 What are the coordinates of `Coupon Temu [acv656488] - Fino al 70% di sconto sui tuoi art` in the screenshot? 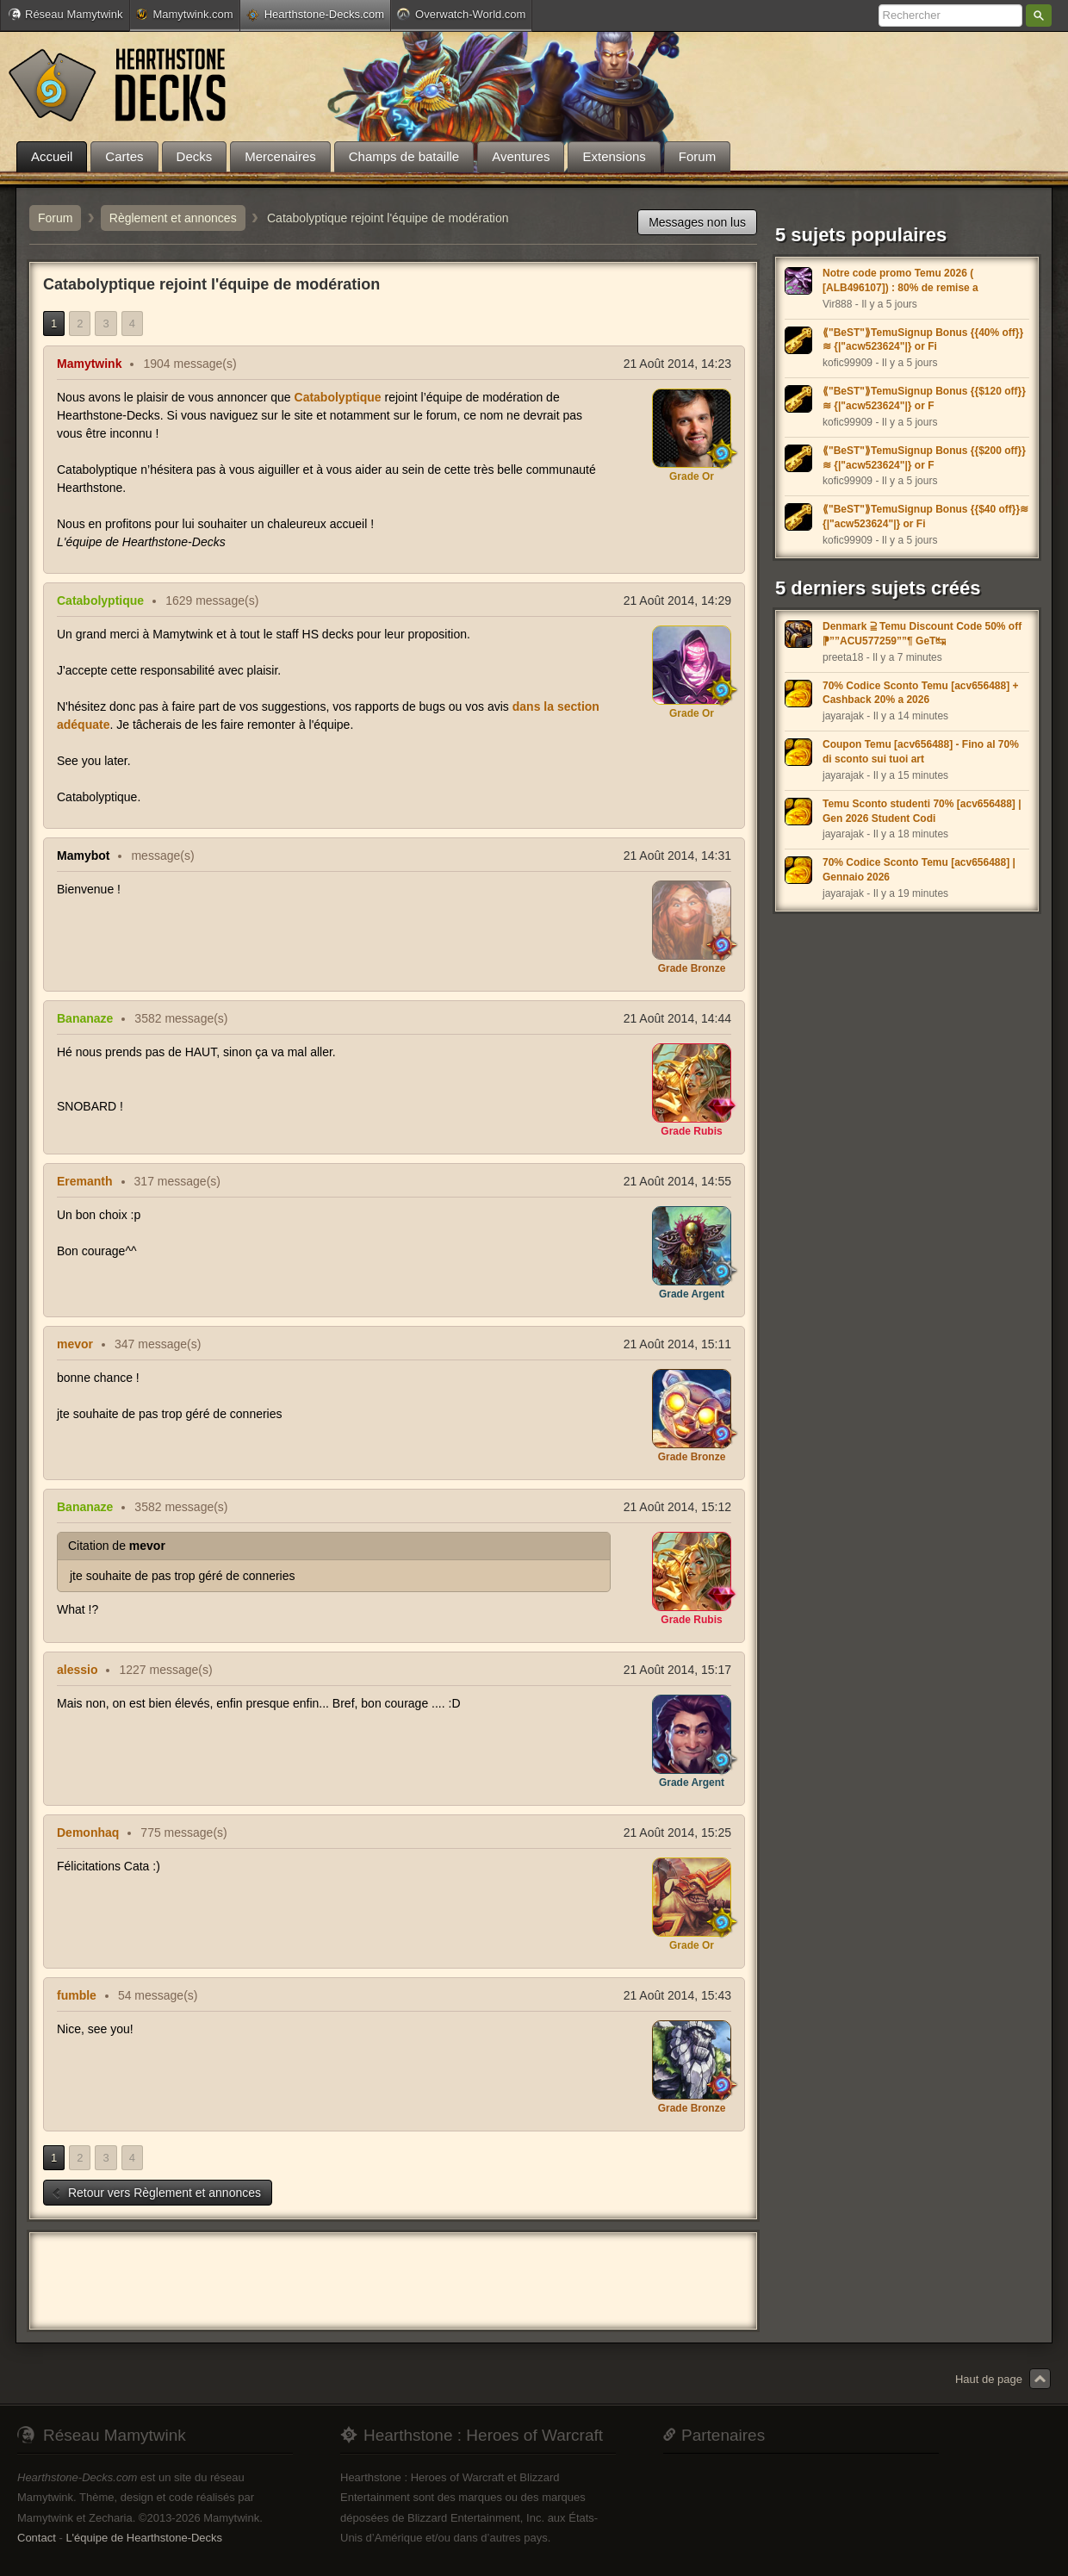 It's located at (921, 751).